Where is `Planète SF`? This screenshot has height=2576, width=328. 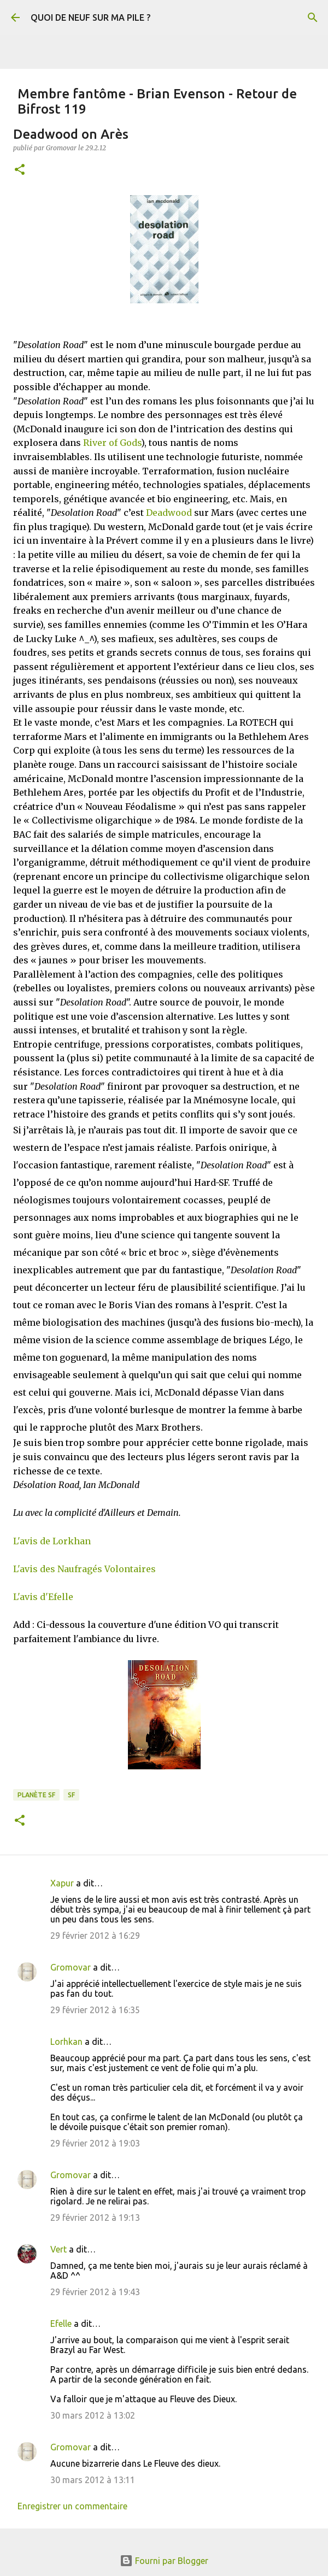 Planète SF is located at coordinates (36, 1794).